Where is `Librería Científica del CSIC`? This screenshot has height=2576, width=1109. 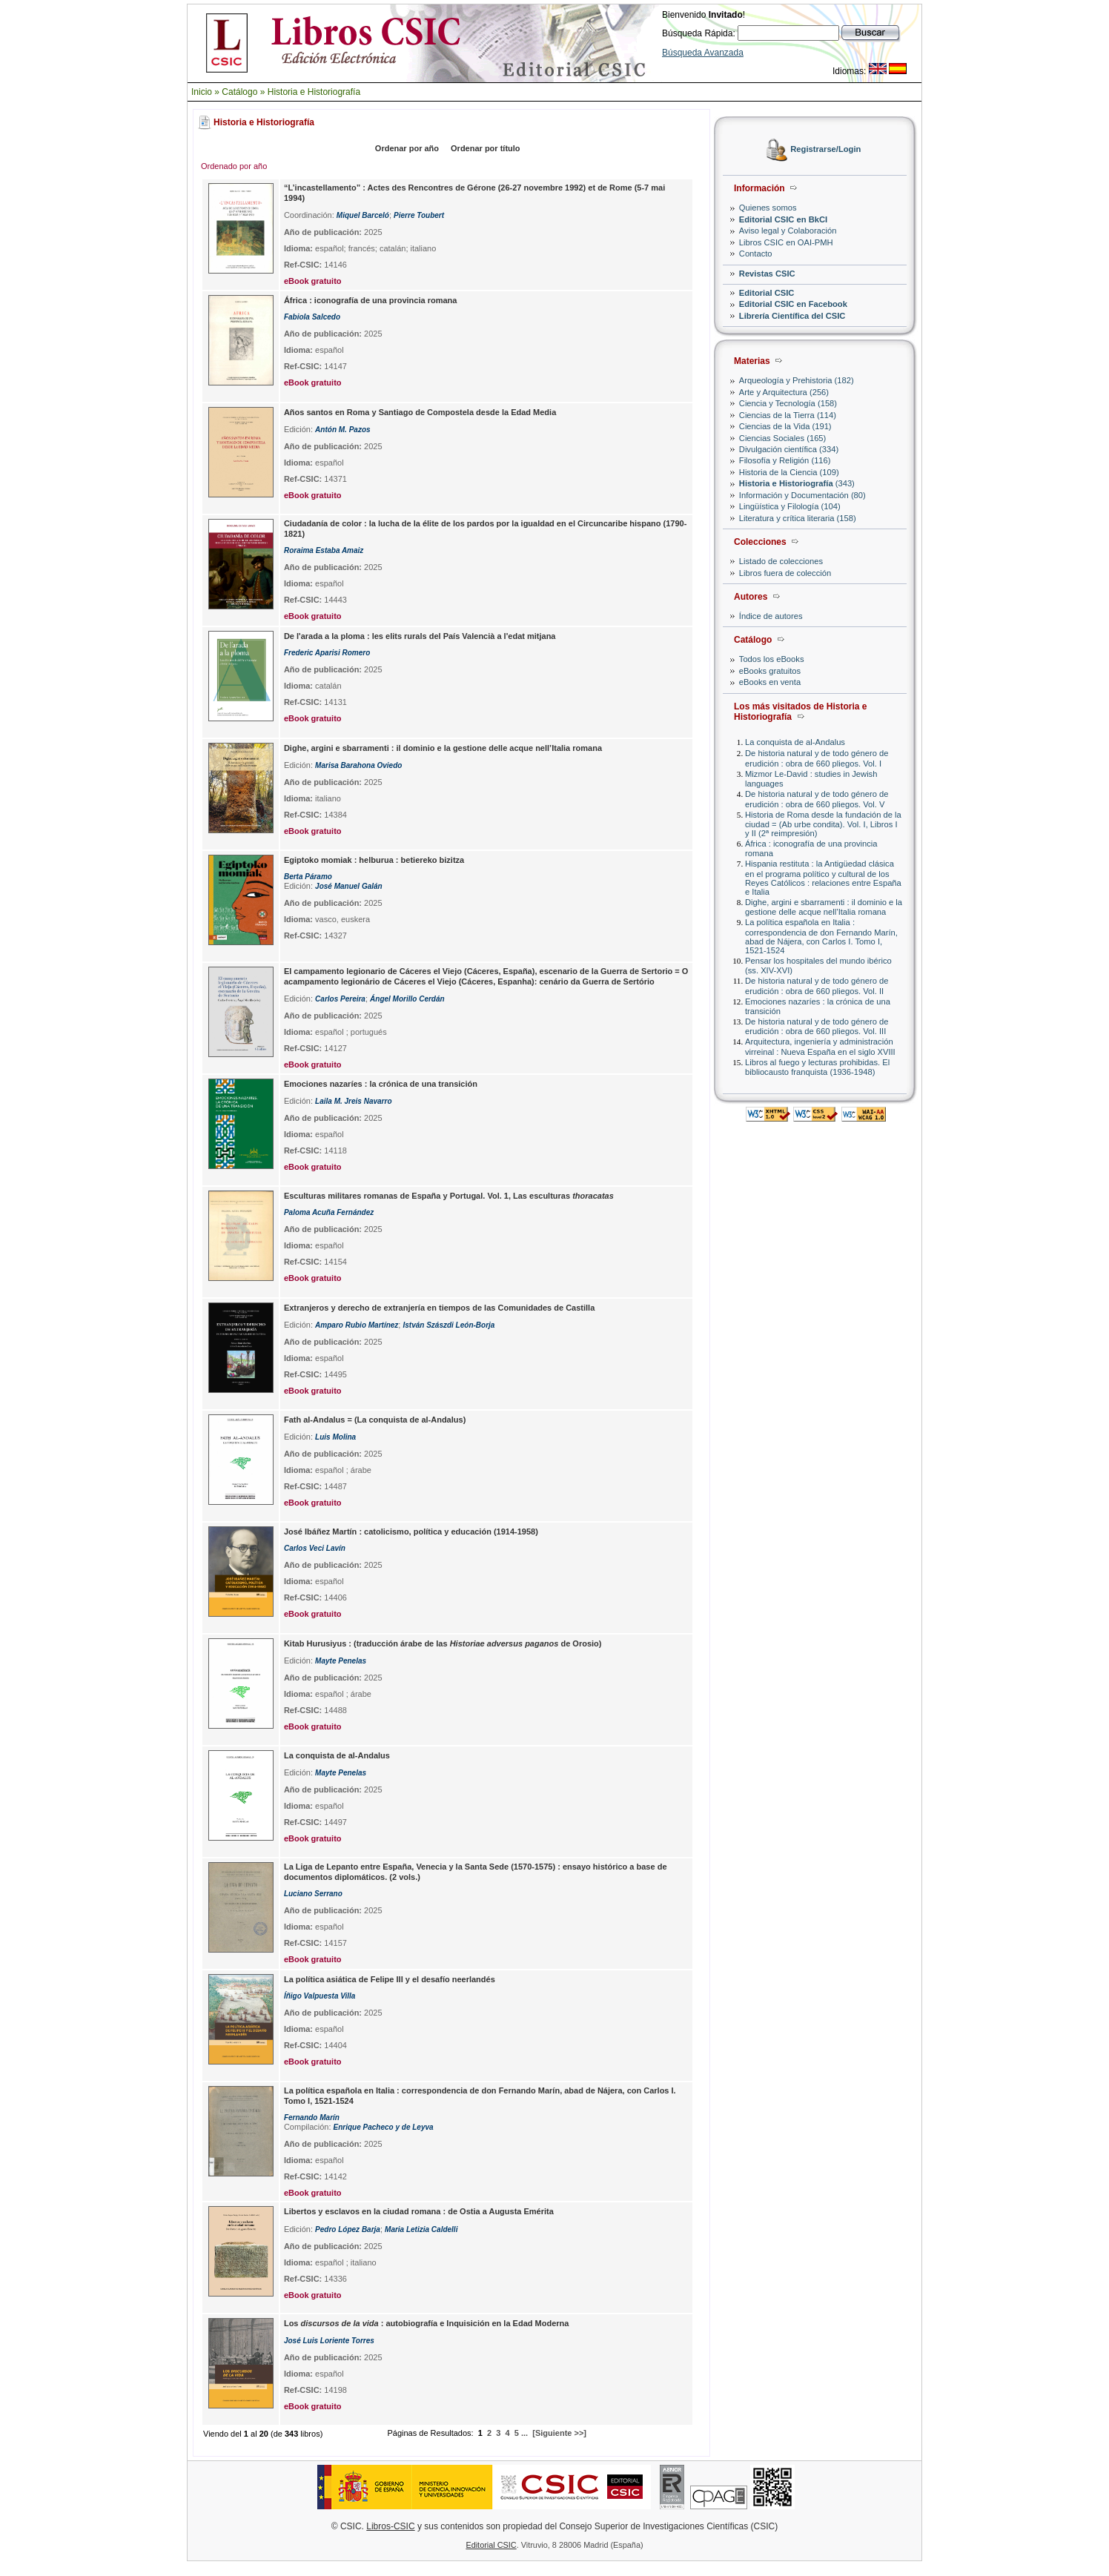 Librería Científica del CSIC is located at coordinates (792, 315).